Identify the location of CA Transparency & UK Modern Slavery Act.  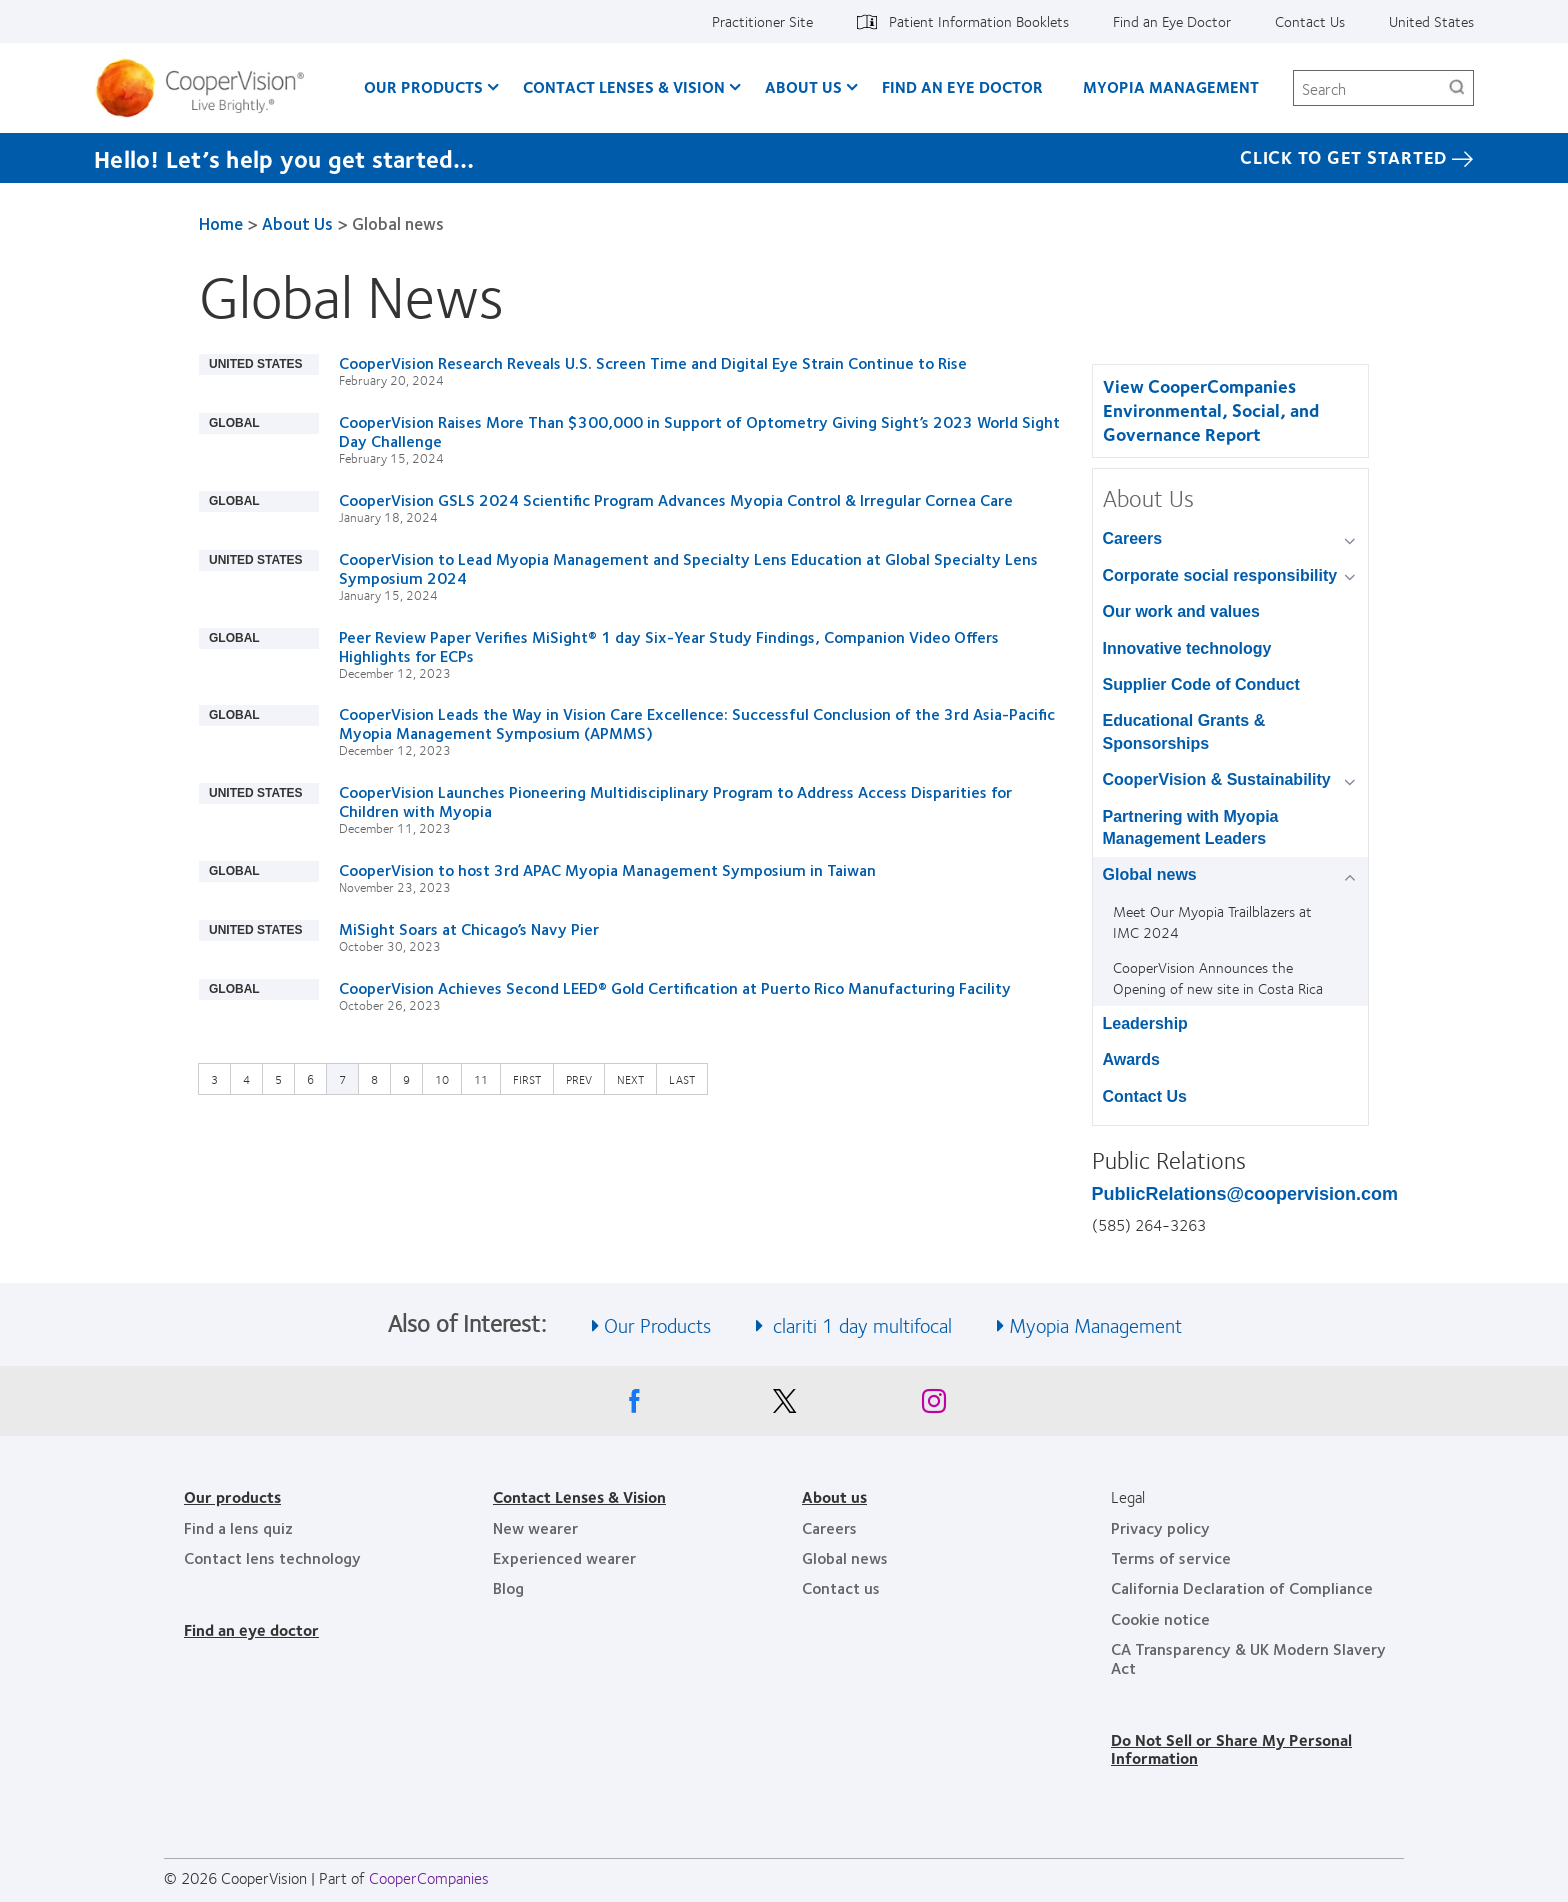
(1248, 1657).